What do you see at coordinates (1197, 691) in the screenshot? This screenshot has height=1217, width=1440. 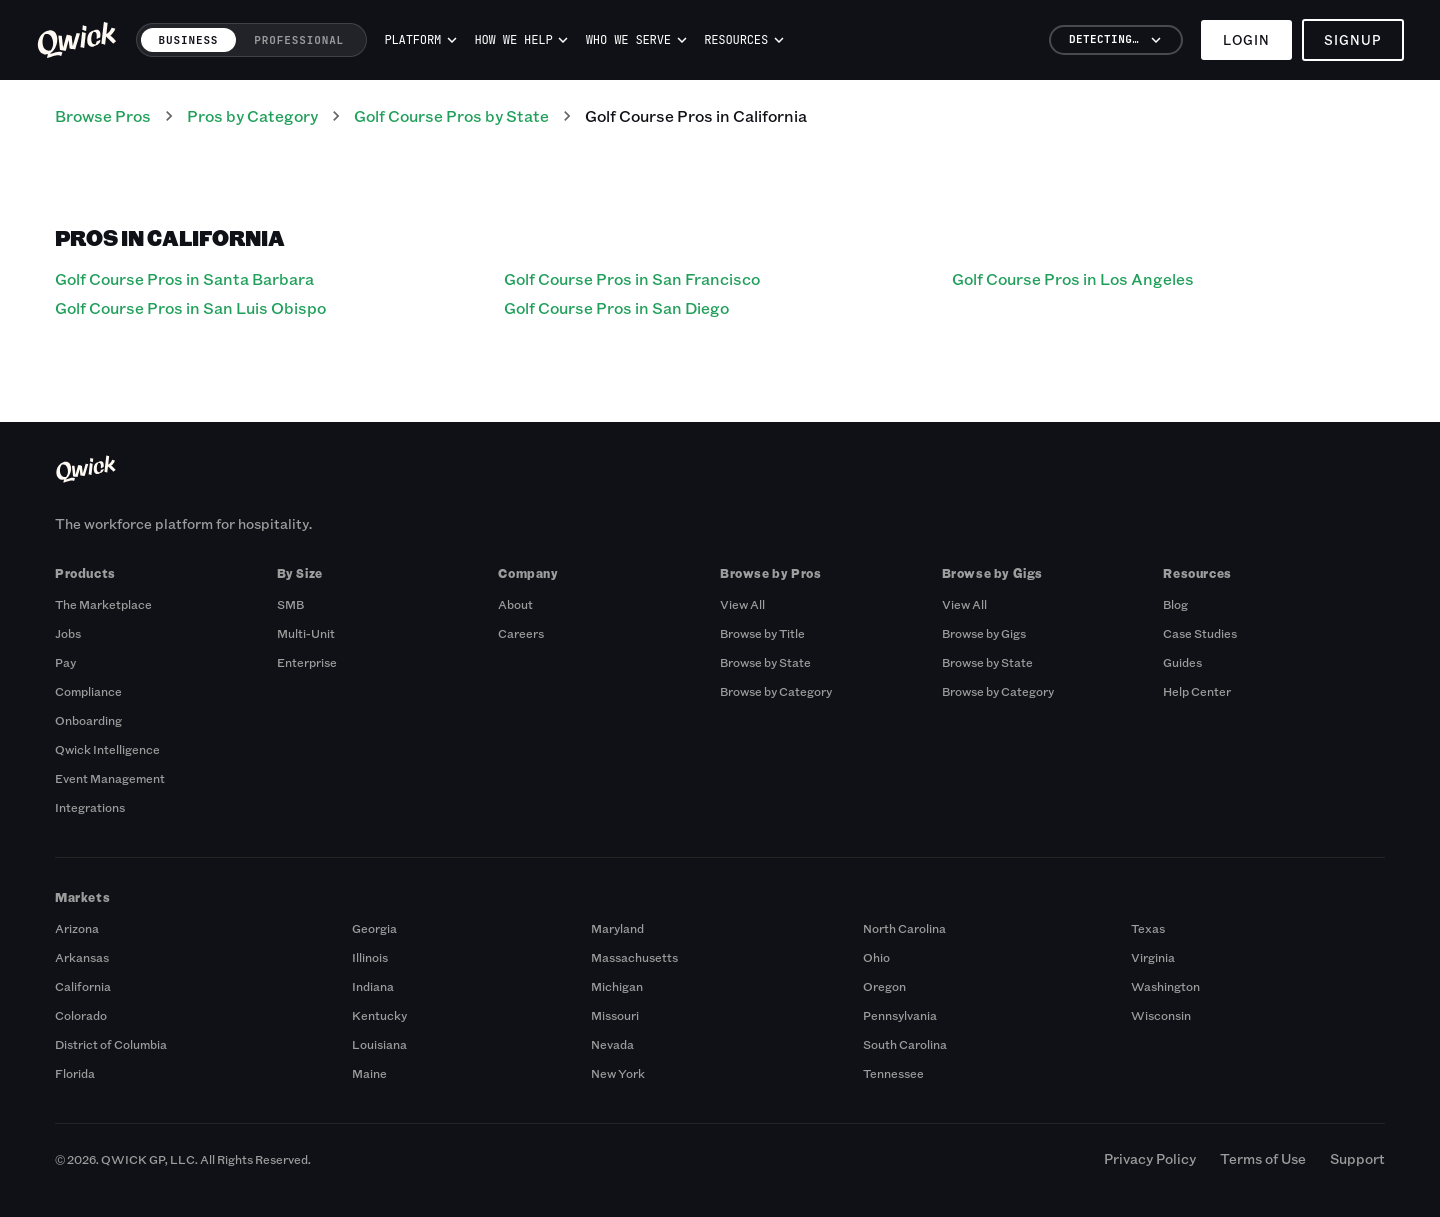 I see `Help Center` at bounding box center [1197, 691].